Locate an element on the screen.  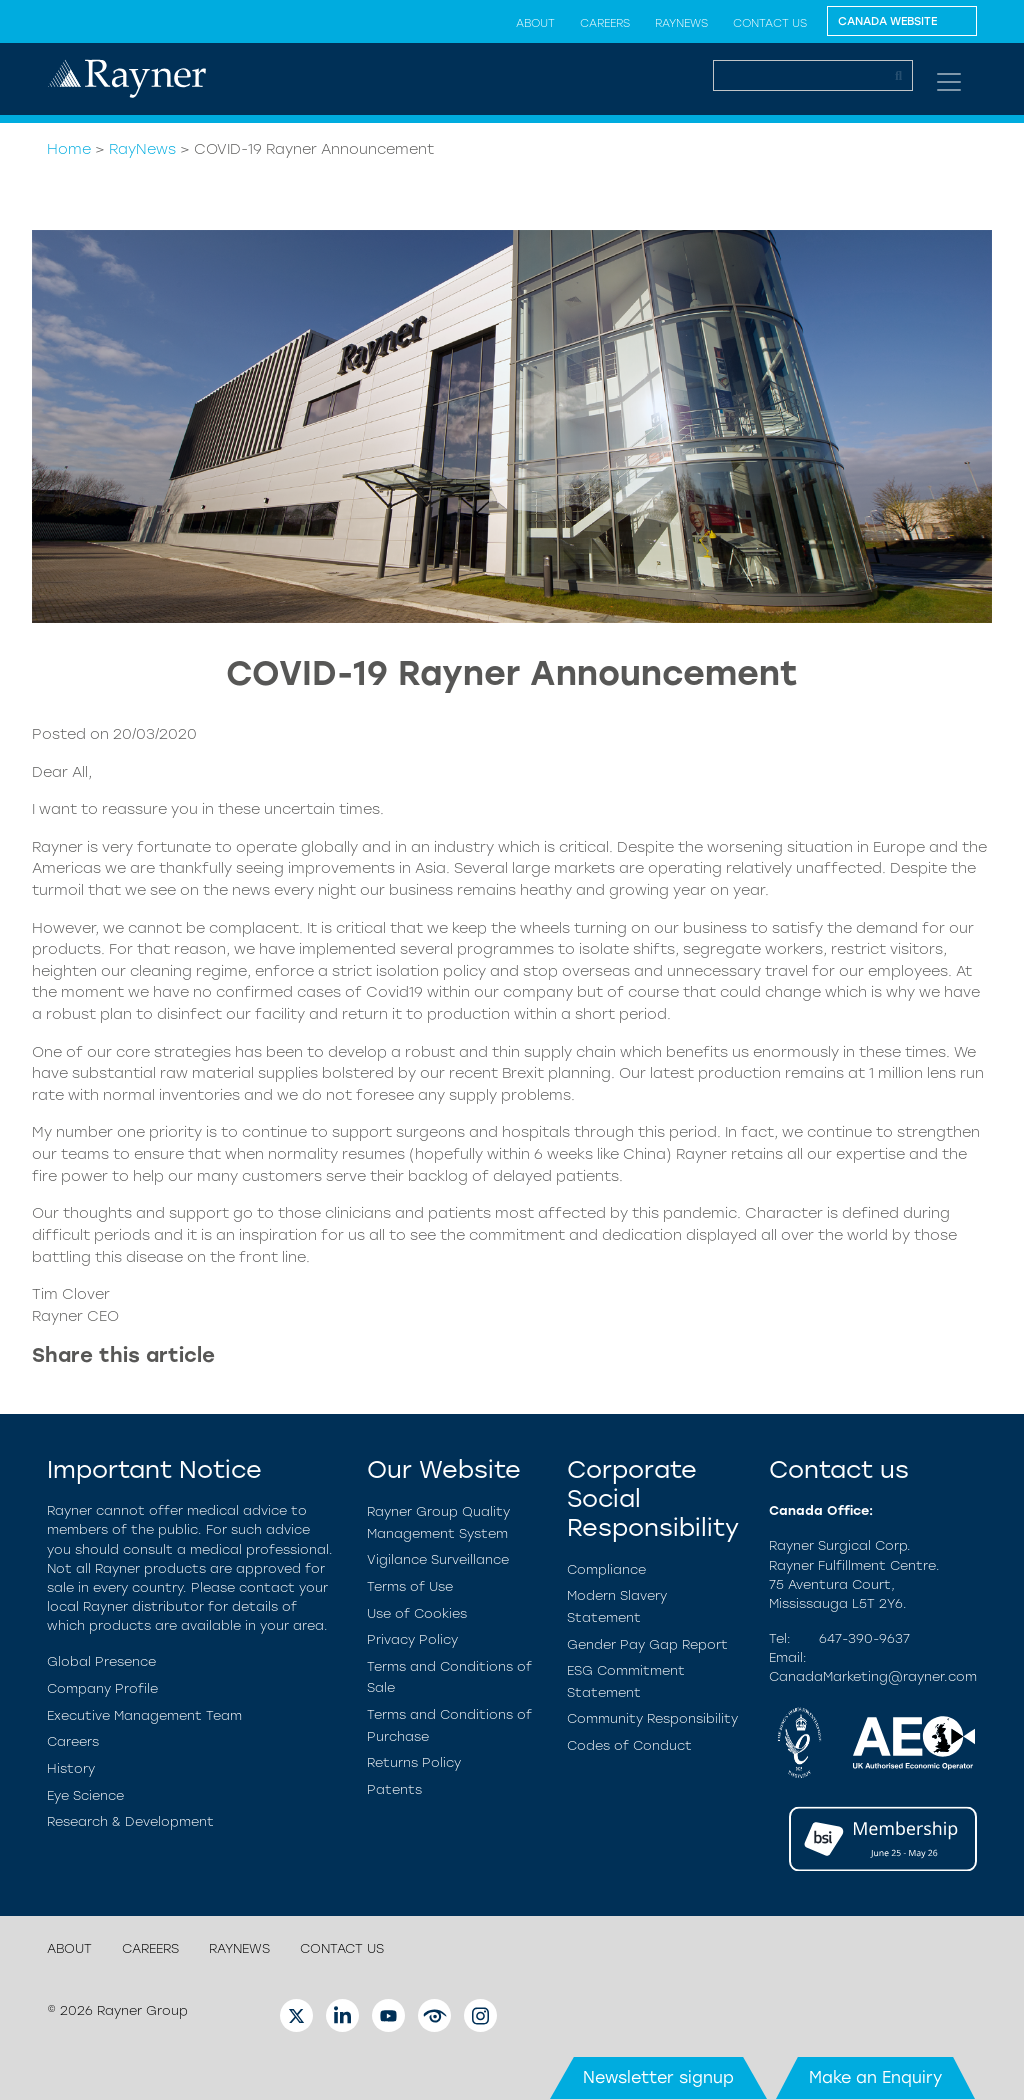
Home is located at coordinates (69, 149).